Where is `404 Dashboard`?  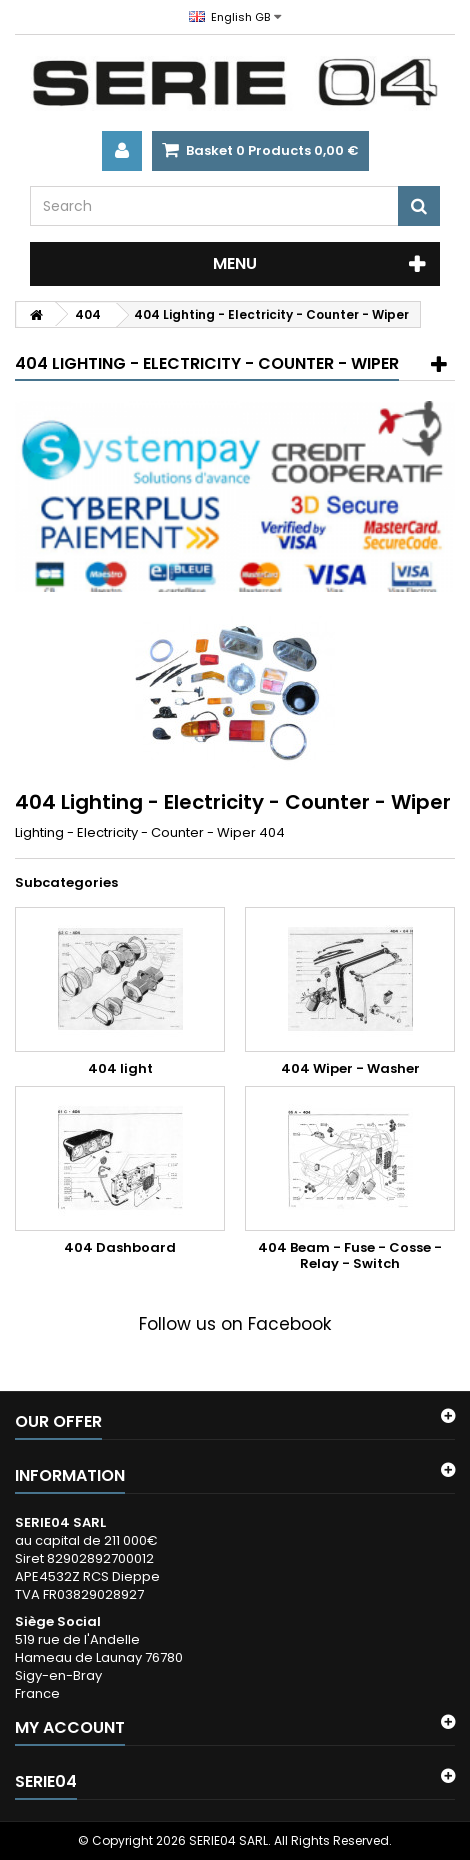 404 Dashboard is located at coordinates (120, 1247).